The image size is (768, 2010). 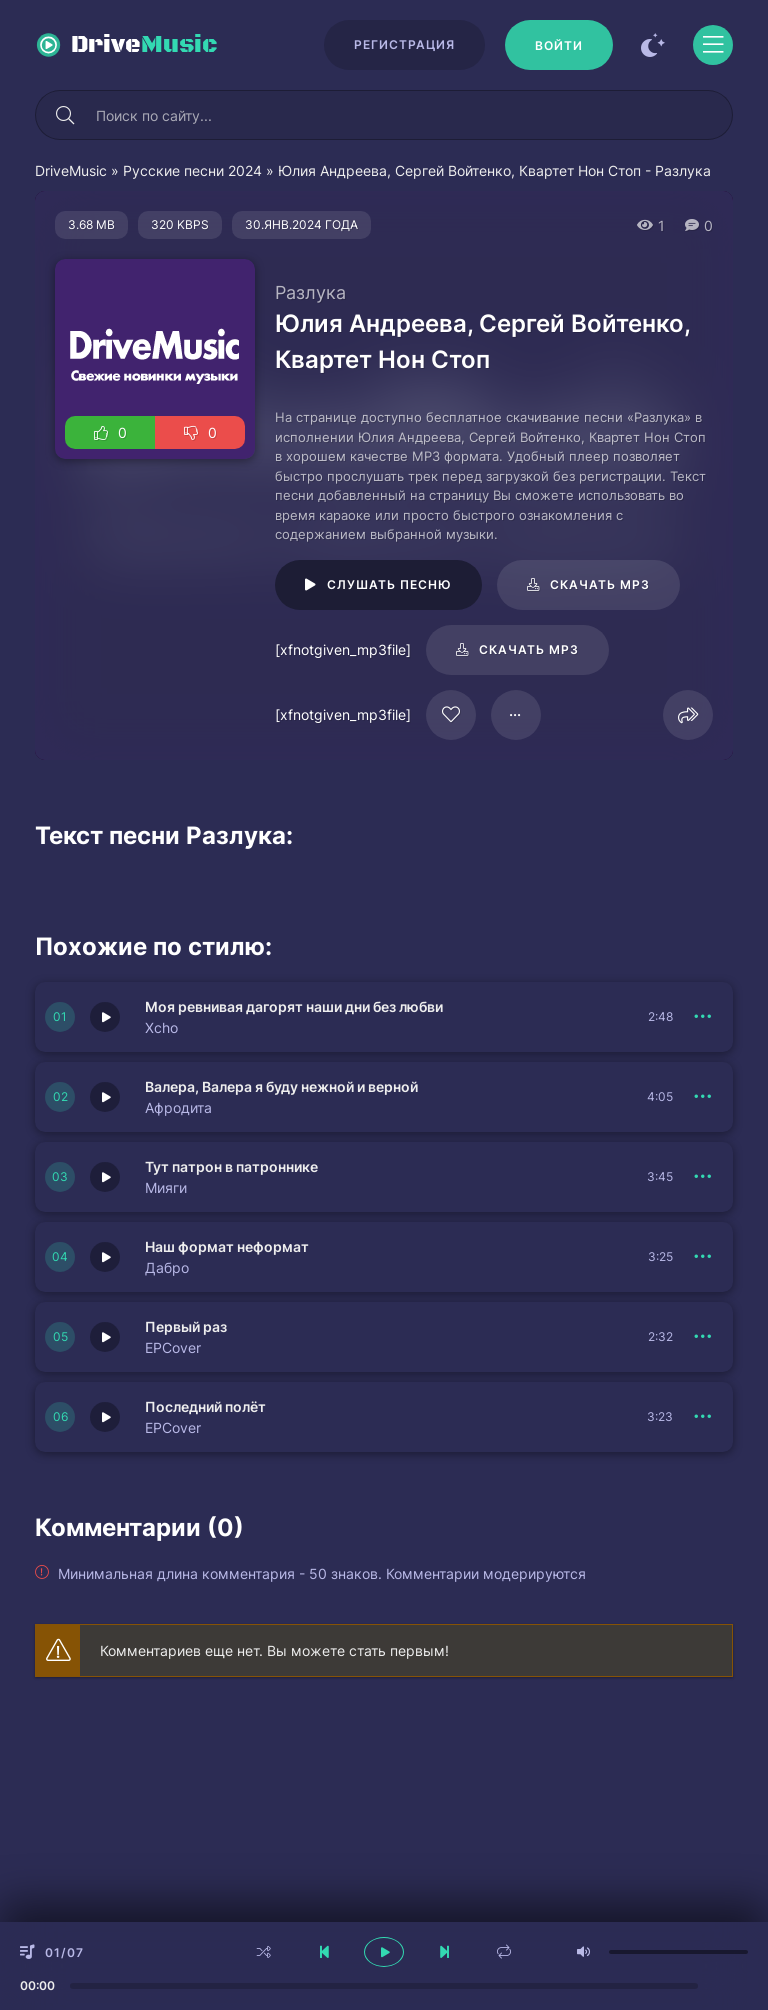 I want to click on [Играть \ остановить 151418], so click(x=105, y=1417).